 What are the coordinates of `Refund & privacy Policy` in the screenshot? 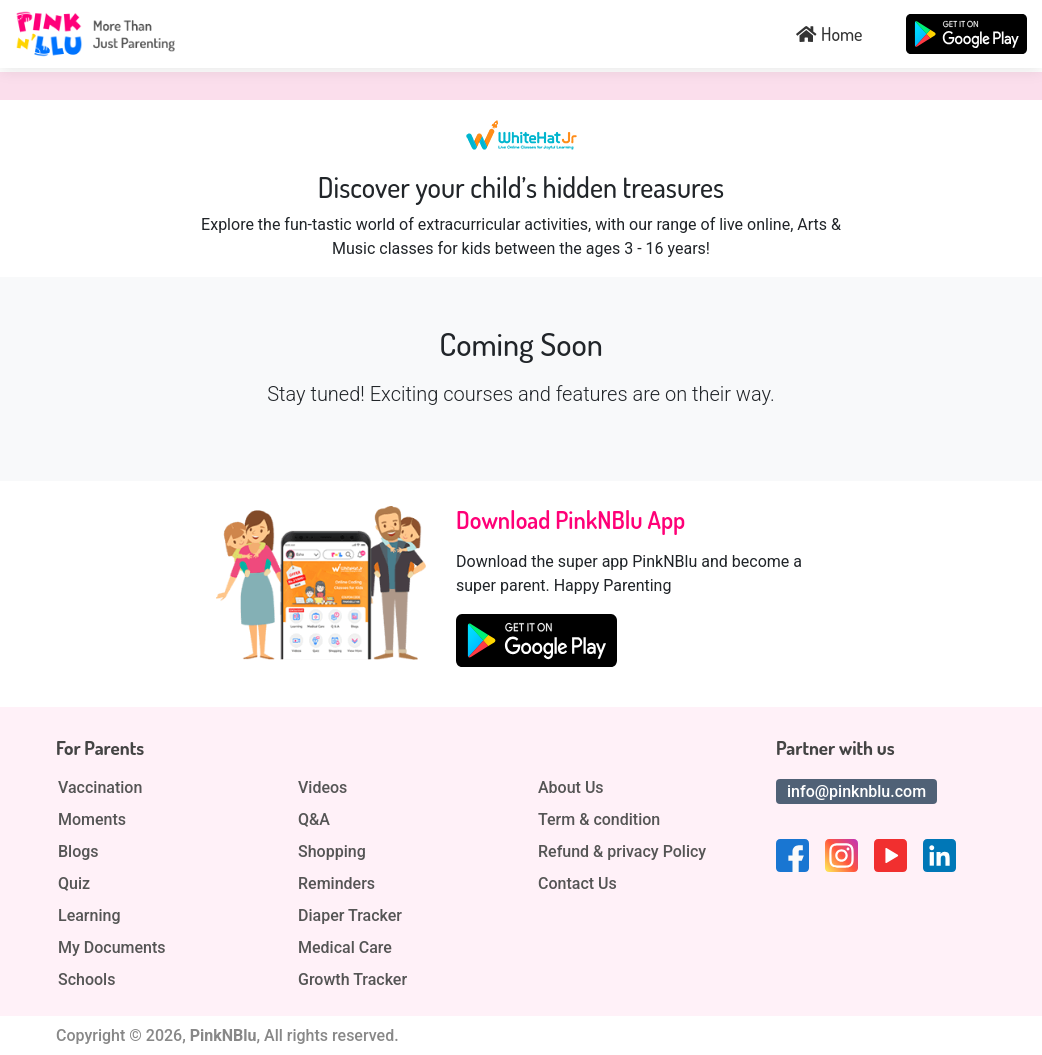 It's located at (622, 852).